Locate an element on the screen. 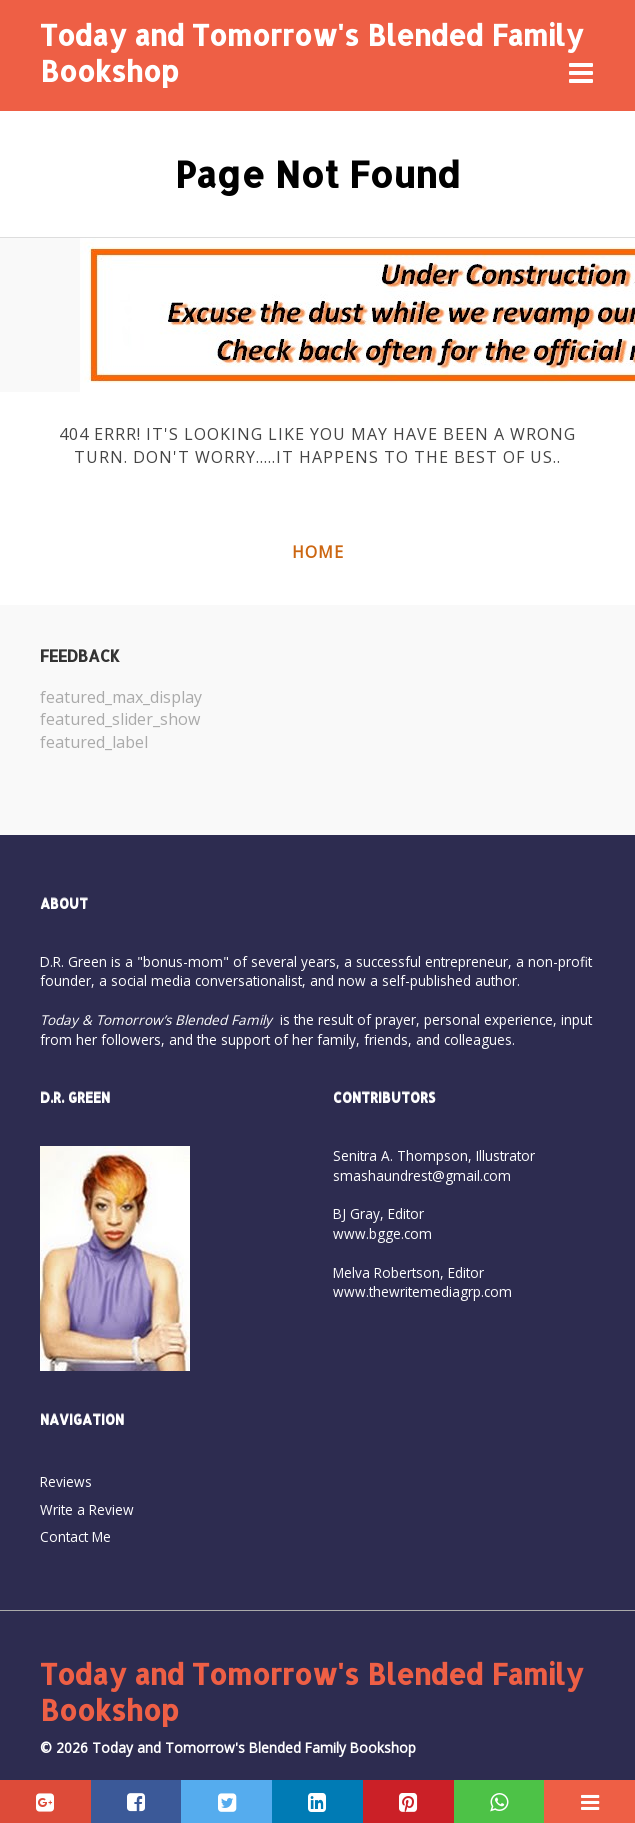 This screenshot has height=1823, width=635. featured_max_display is located at coordinates (121, 697).